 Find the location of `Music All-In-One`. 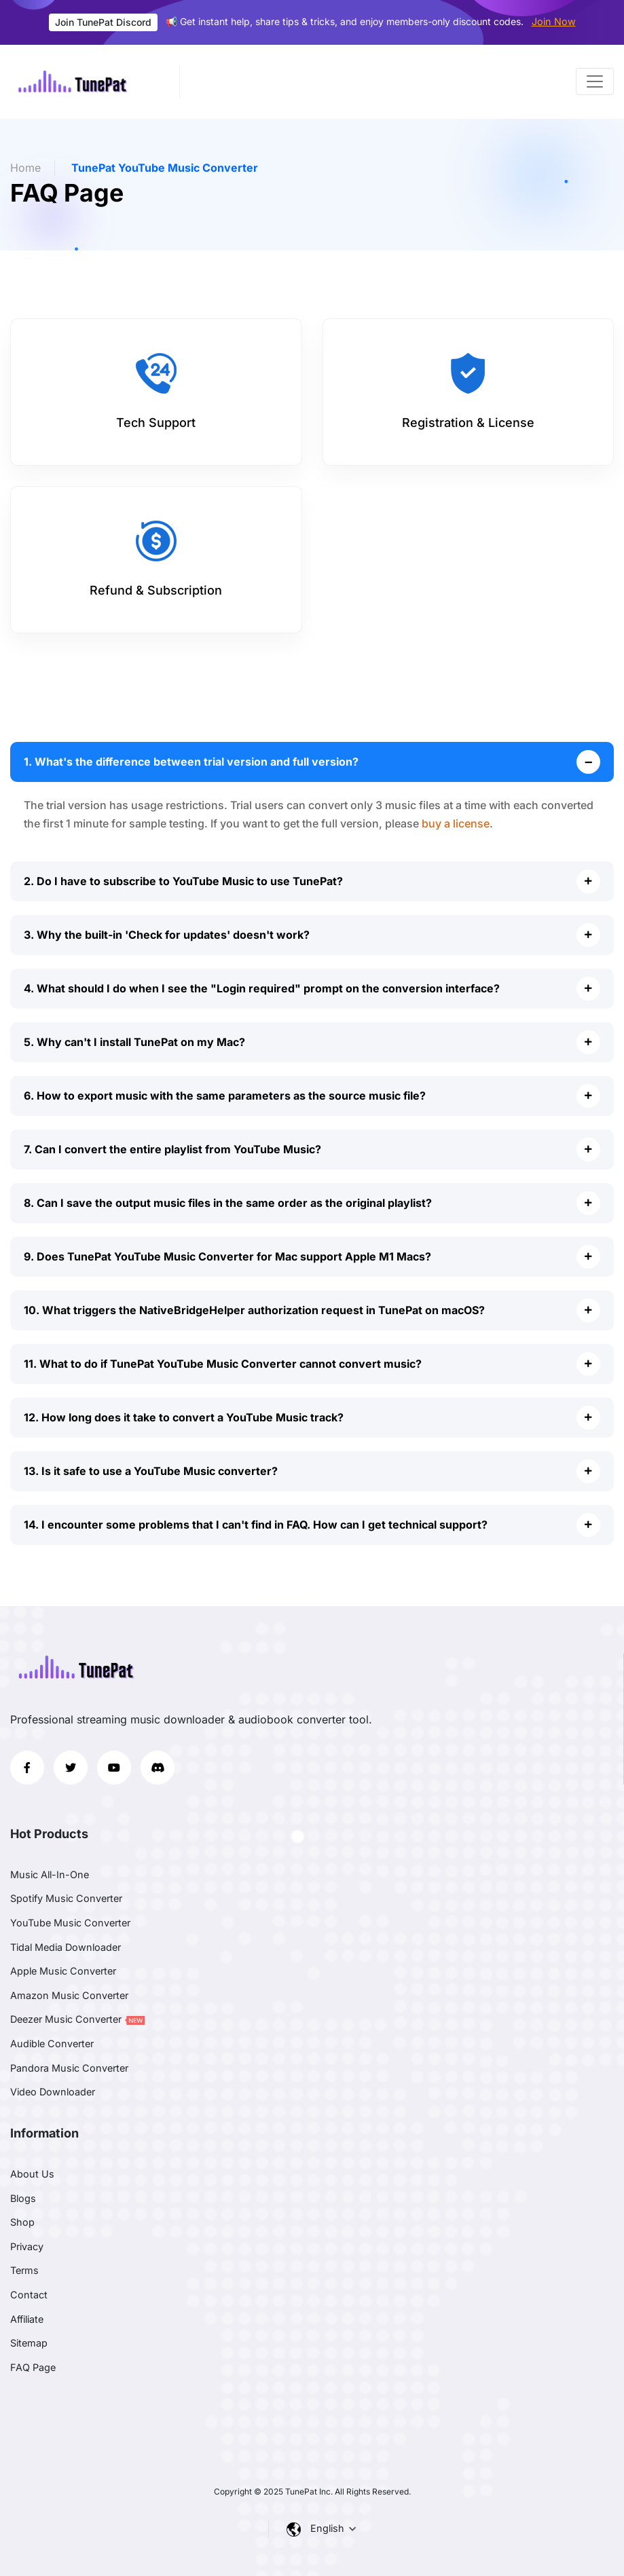

Music All-In-One is located at coordinates (49, 1874).